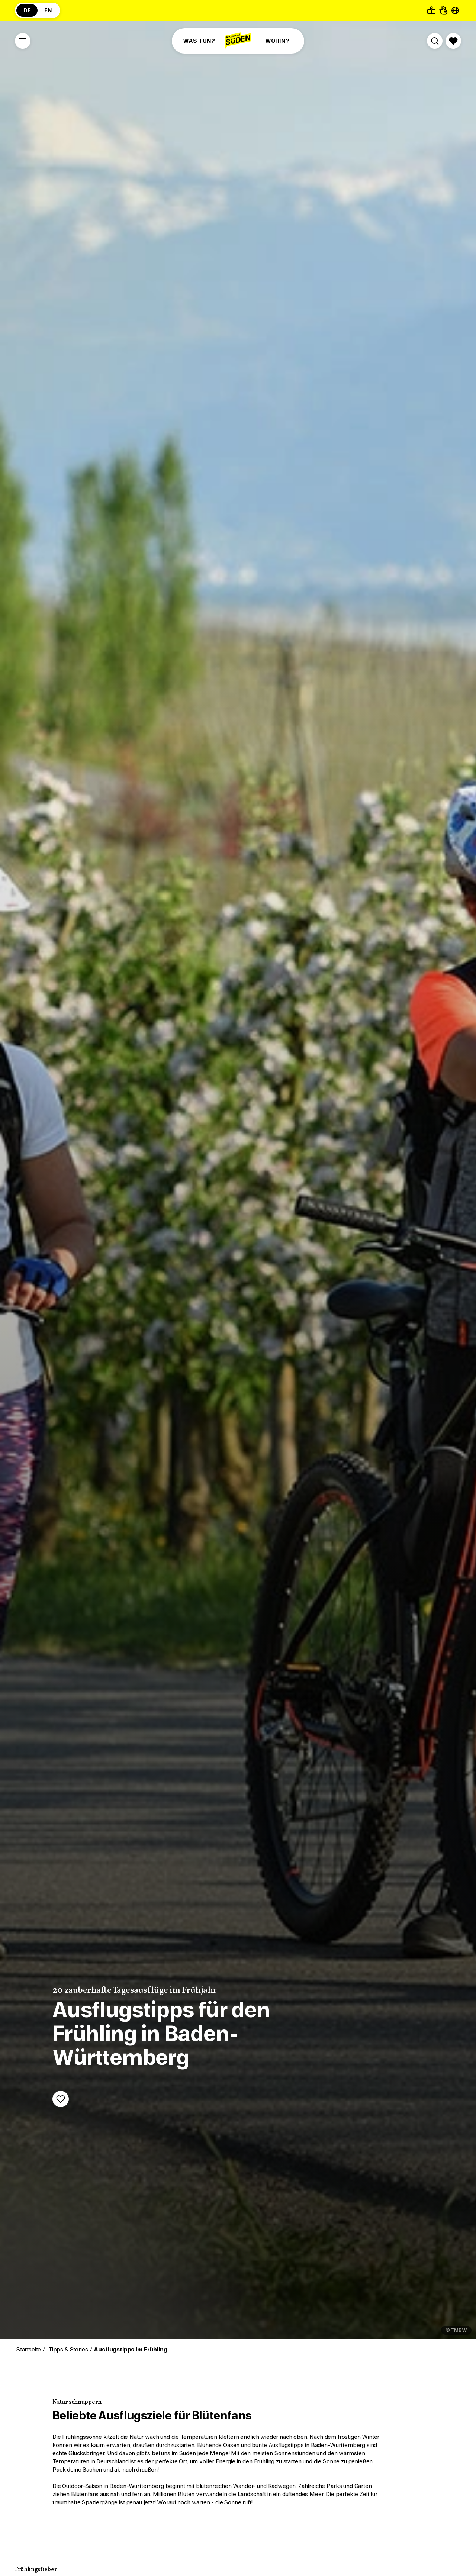 The width and height of the screenshot is (476, 2576). Describe the element at coordinates (455, 10) in the screenshot. I see `[Seite übersetzen - öffnet Sprachauswahl]` at that location.